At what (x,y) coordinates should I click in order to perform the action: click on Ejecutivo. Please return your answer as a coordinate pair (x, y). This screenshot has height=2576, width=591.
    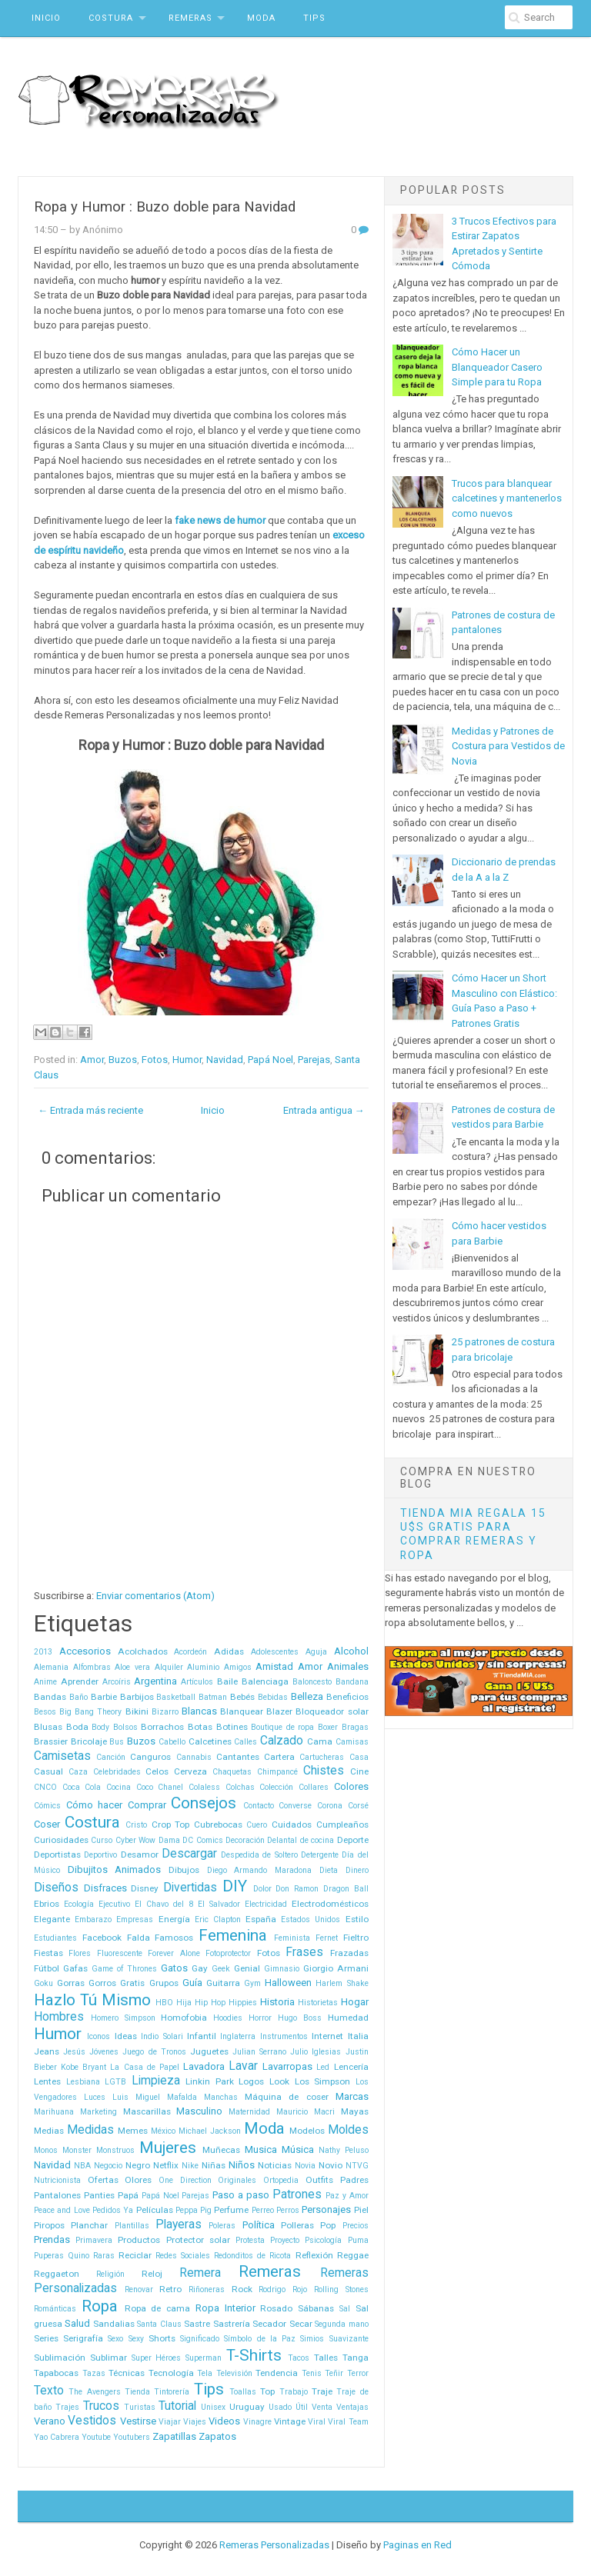
    Looking at the image, I should click on (114, 1904).